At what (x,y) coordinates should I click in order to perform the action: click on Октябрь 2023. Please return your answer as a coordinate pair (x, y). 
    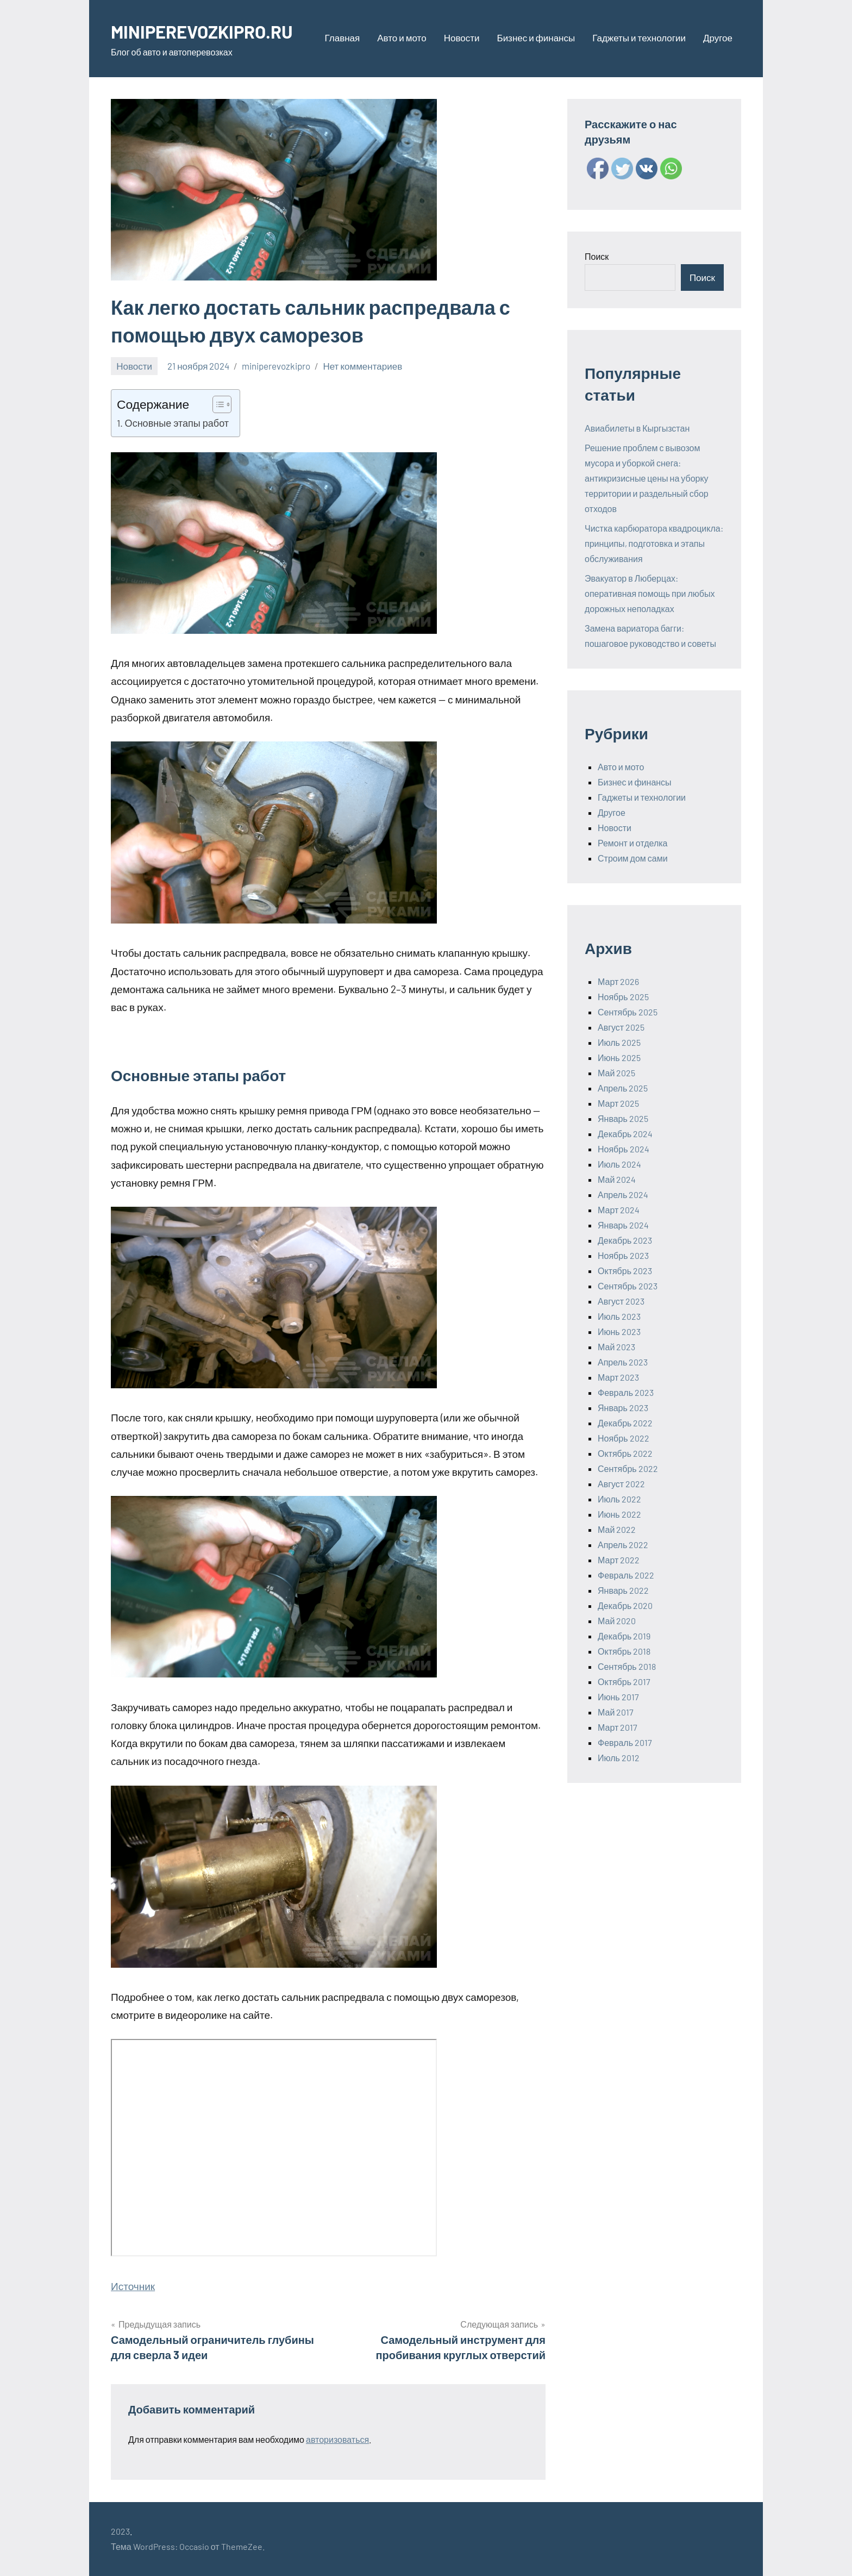
    Looking at the image, I should click on (625, 1270).